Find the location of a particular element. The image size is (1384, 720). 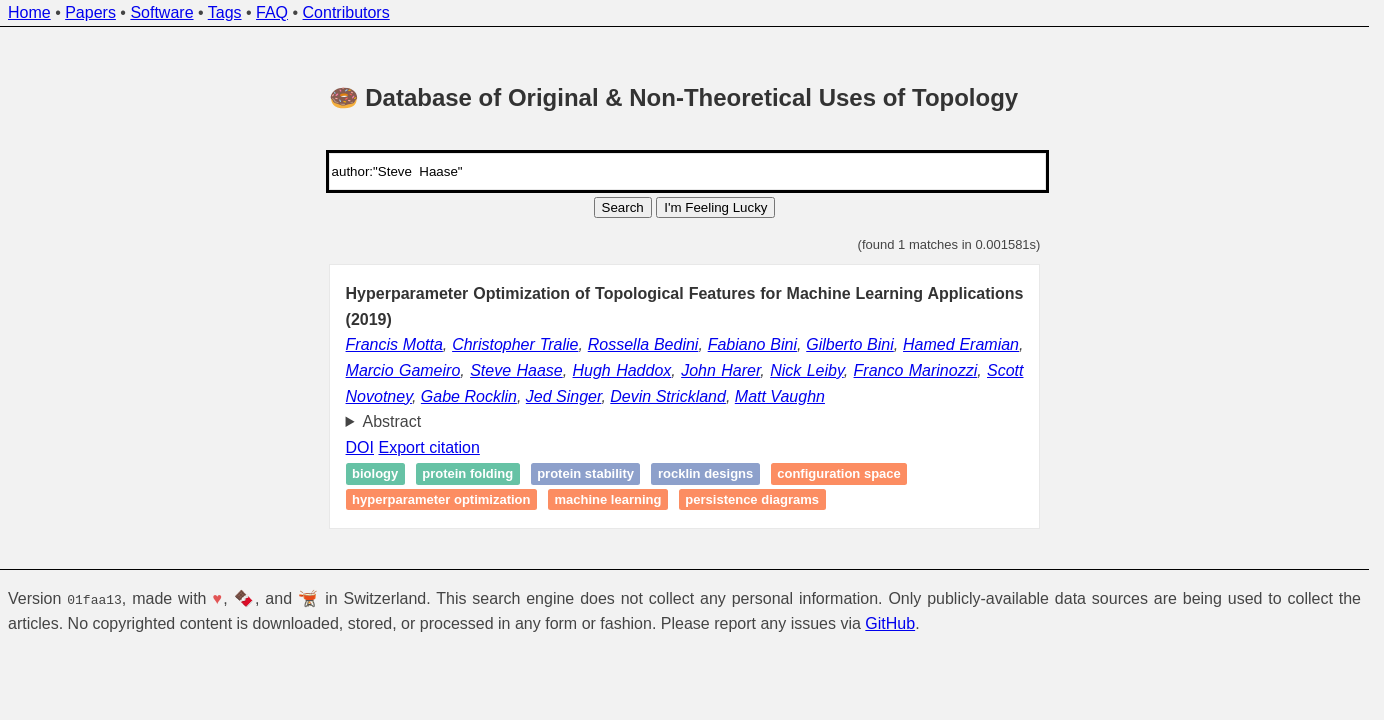

Hugh Haddox is located at coordinates (622, 370).